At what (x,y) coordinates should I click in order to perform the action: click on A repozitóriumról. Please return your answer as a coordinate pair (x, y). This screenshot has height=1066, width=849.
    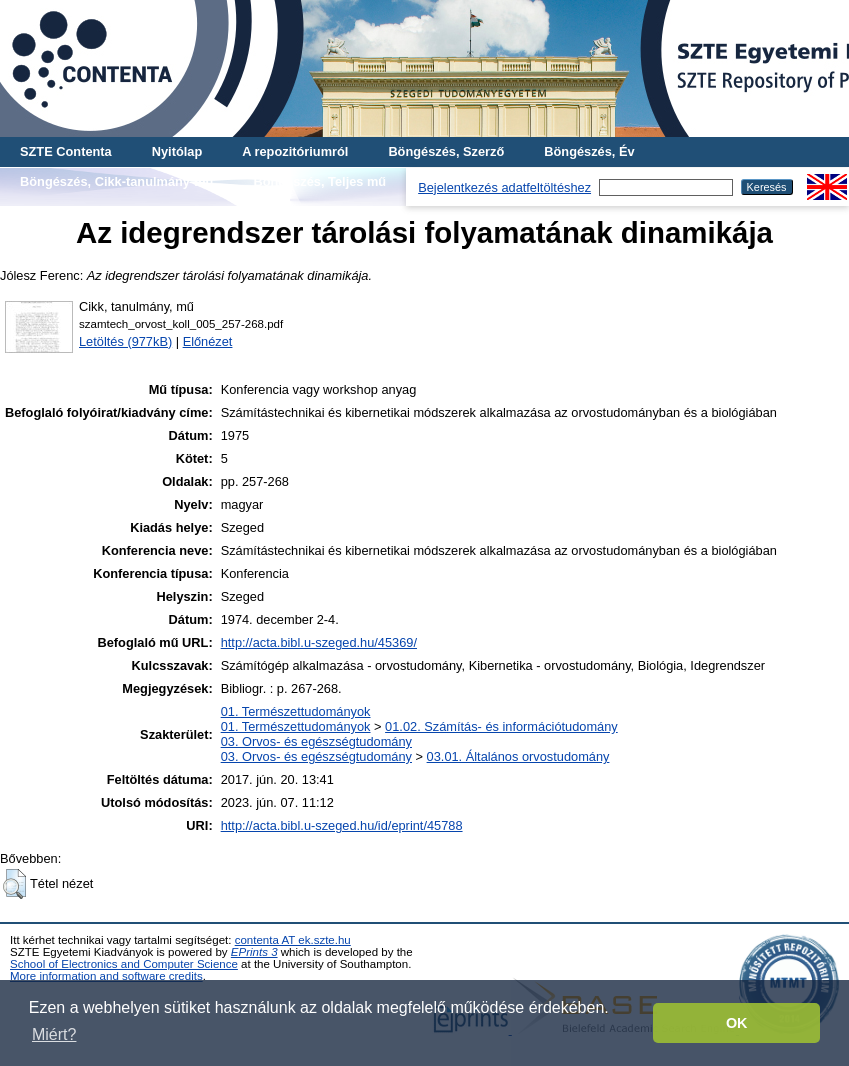
    Looking at the image, I should click on (295, 151).